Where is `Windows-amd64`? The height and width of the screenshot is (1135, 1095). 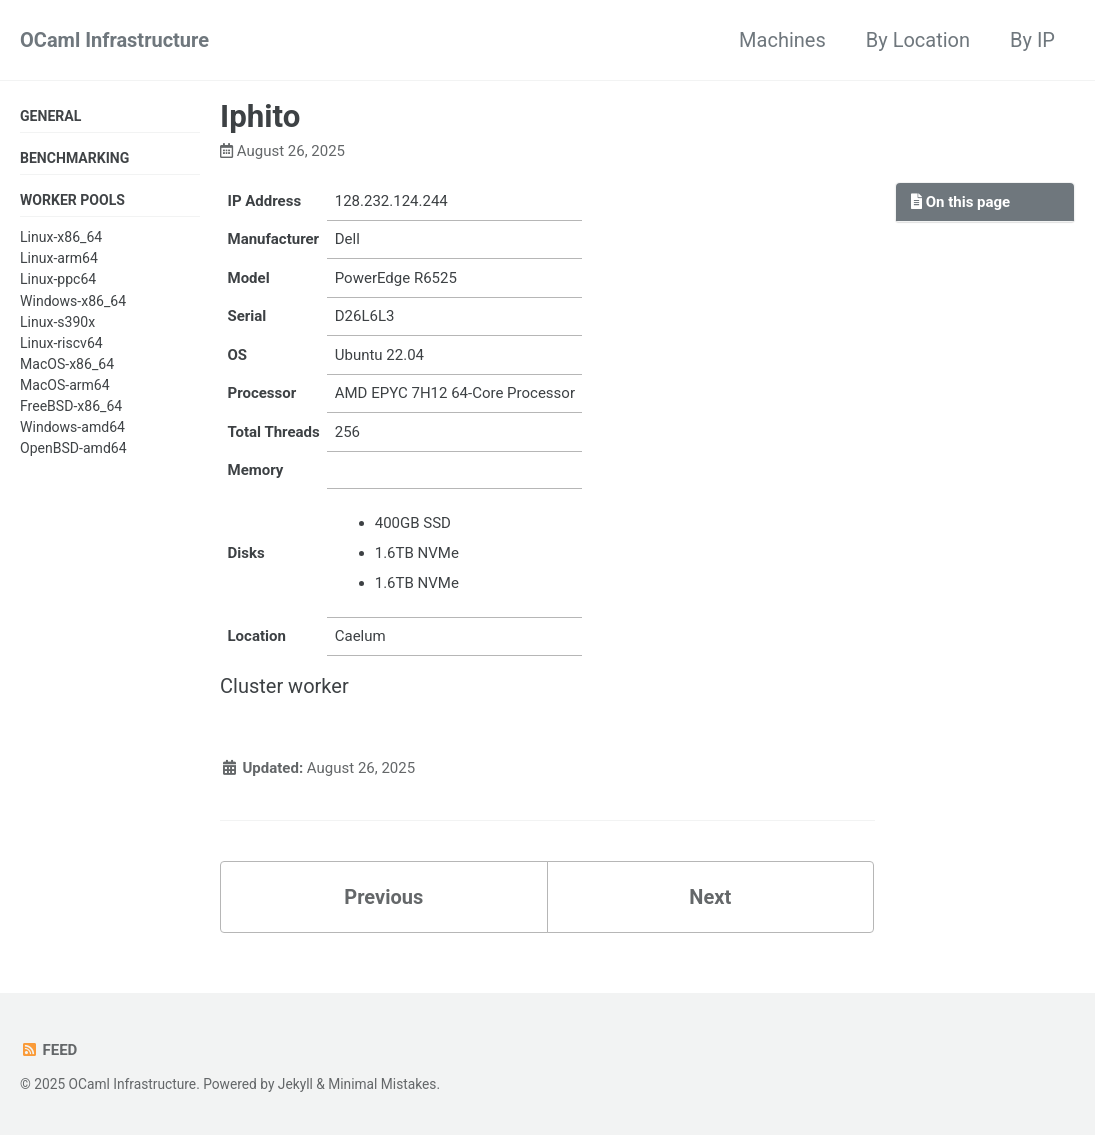 Windows-amd64 is located at coordinates (72, 427).